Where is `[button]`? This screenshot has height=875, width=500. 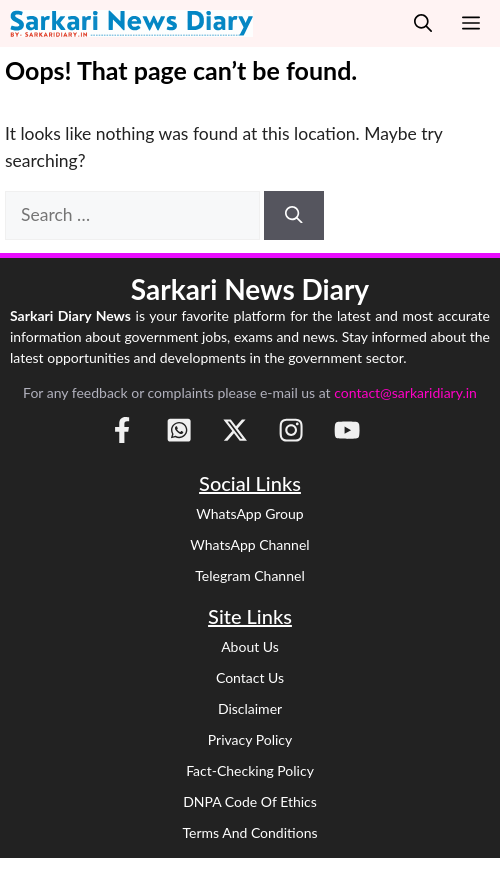 [button] is located at coordinates (423, 23).